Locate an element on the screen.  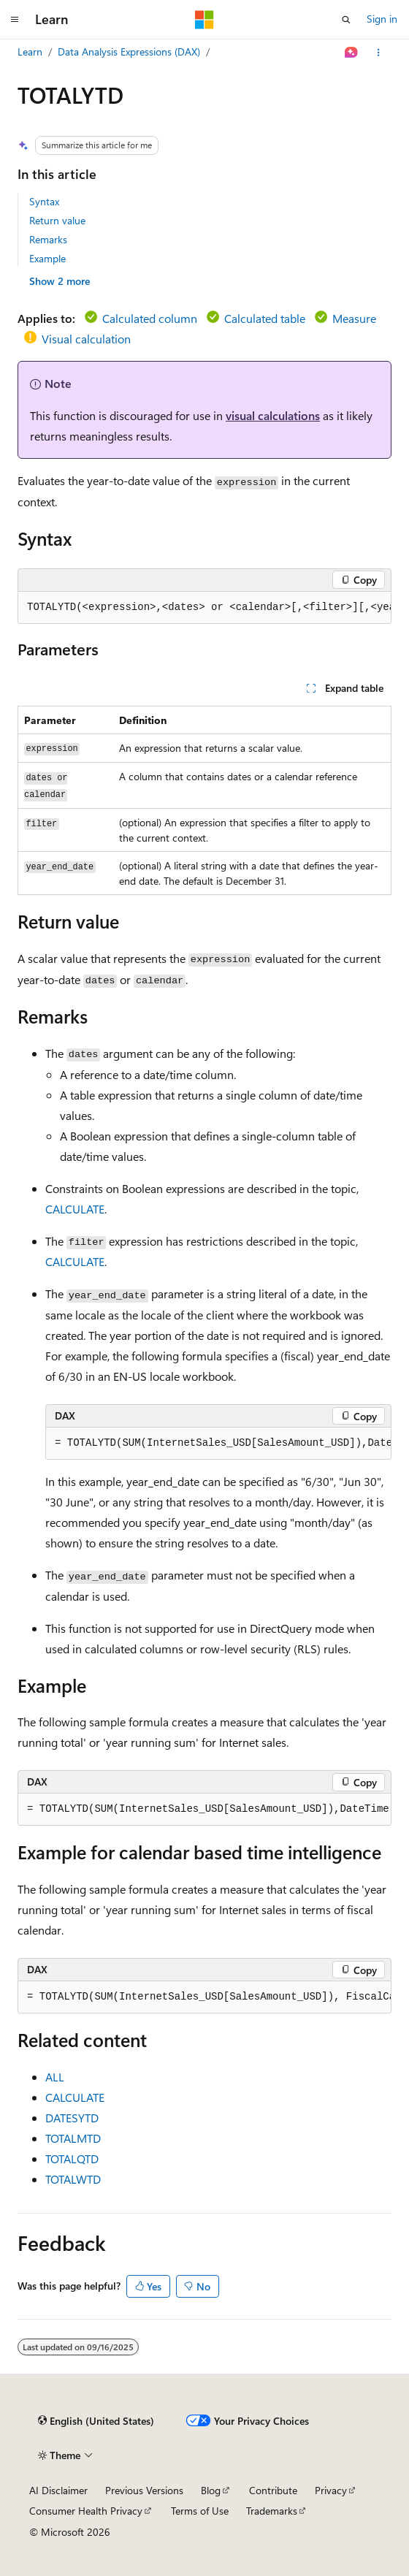
AI Disclaimer is located at coordinates (58, 2490).